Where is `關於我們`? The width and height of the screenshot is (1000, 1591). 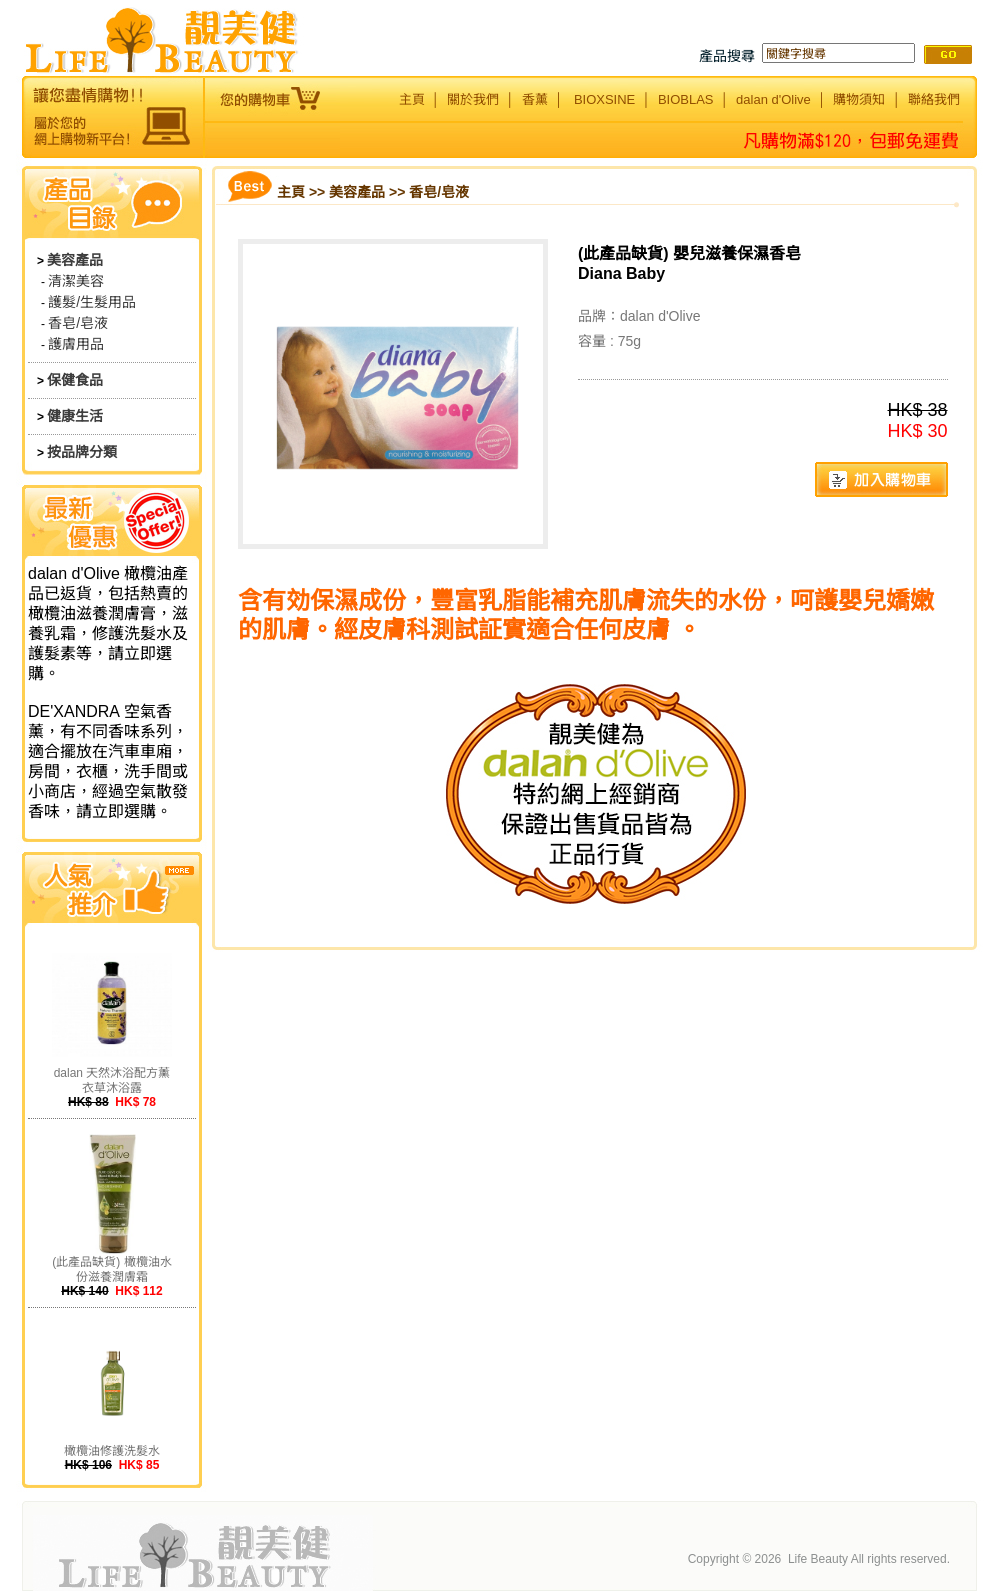
關於我們 is located at coordinates (473, 99).